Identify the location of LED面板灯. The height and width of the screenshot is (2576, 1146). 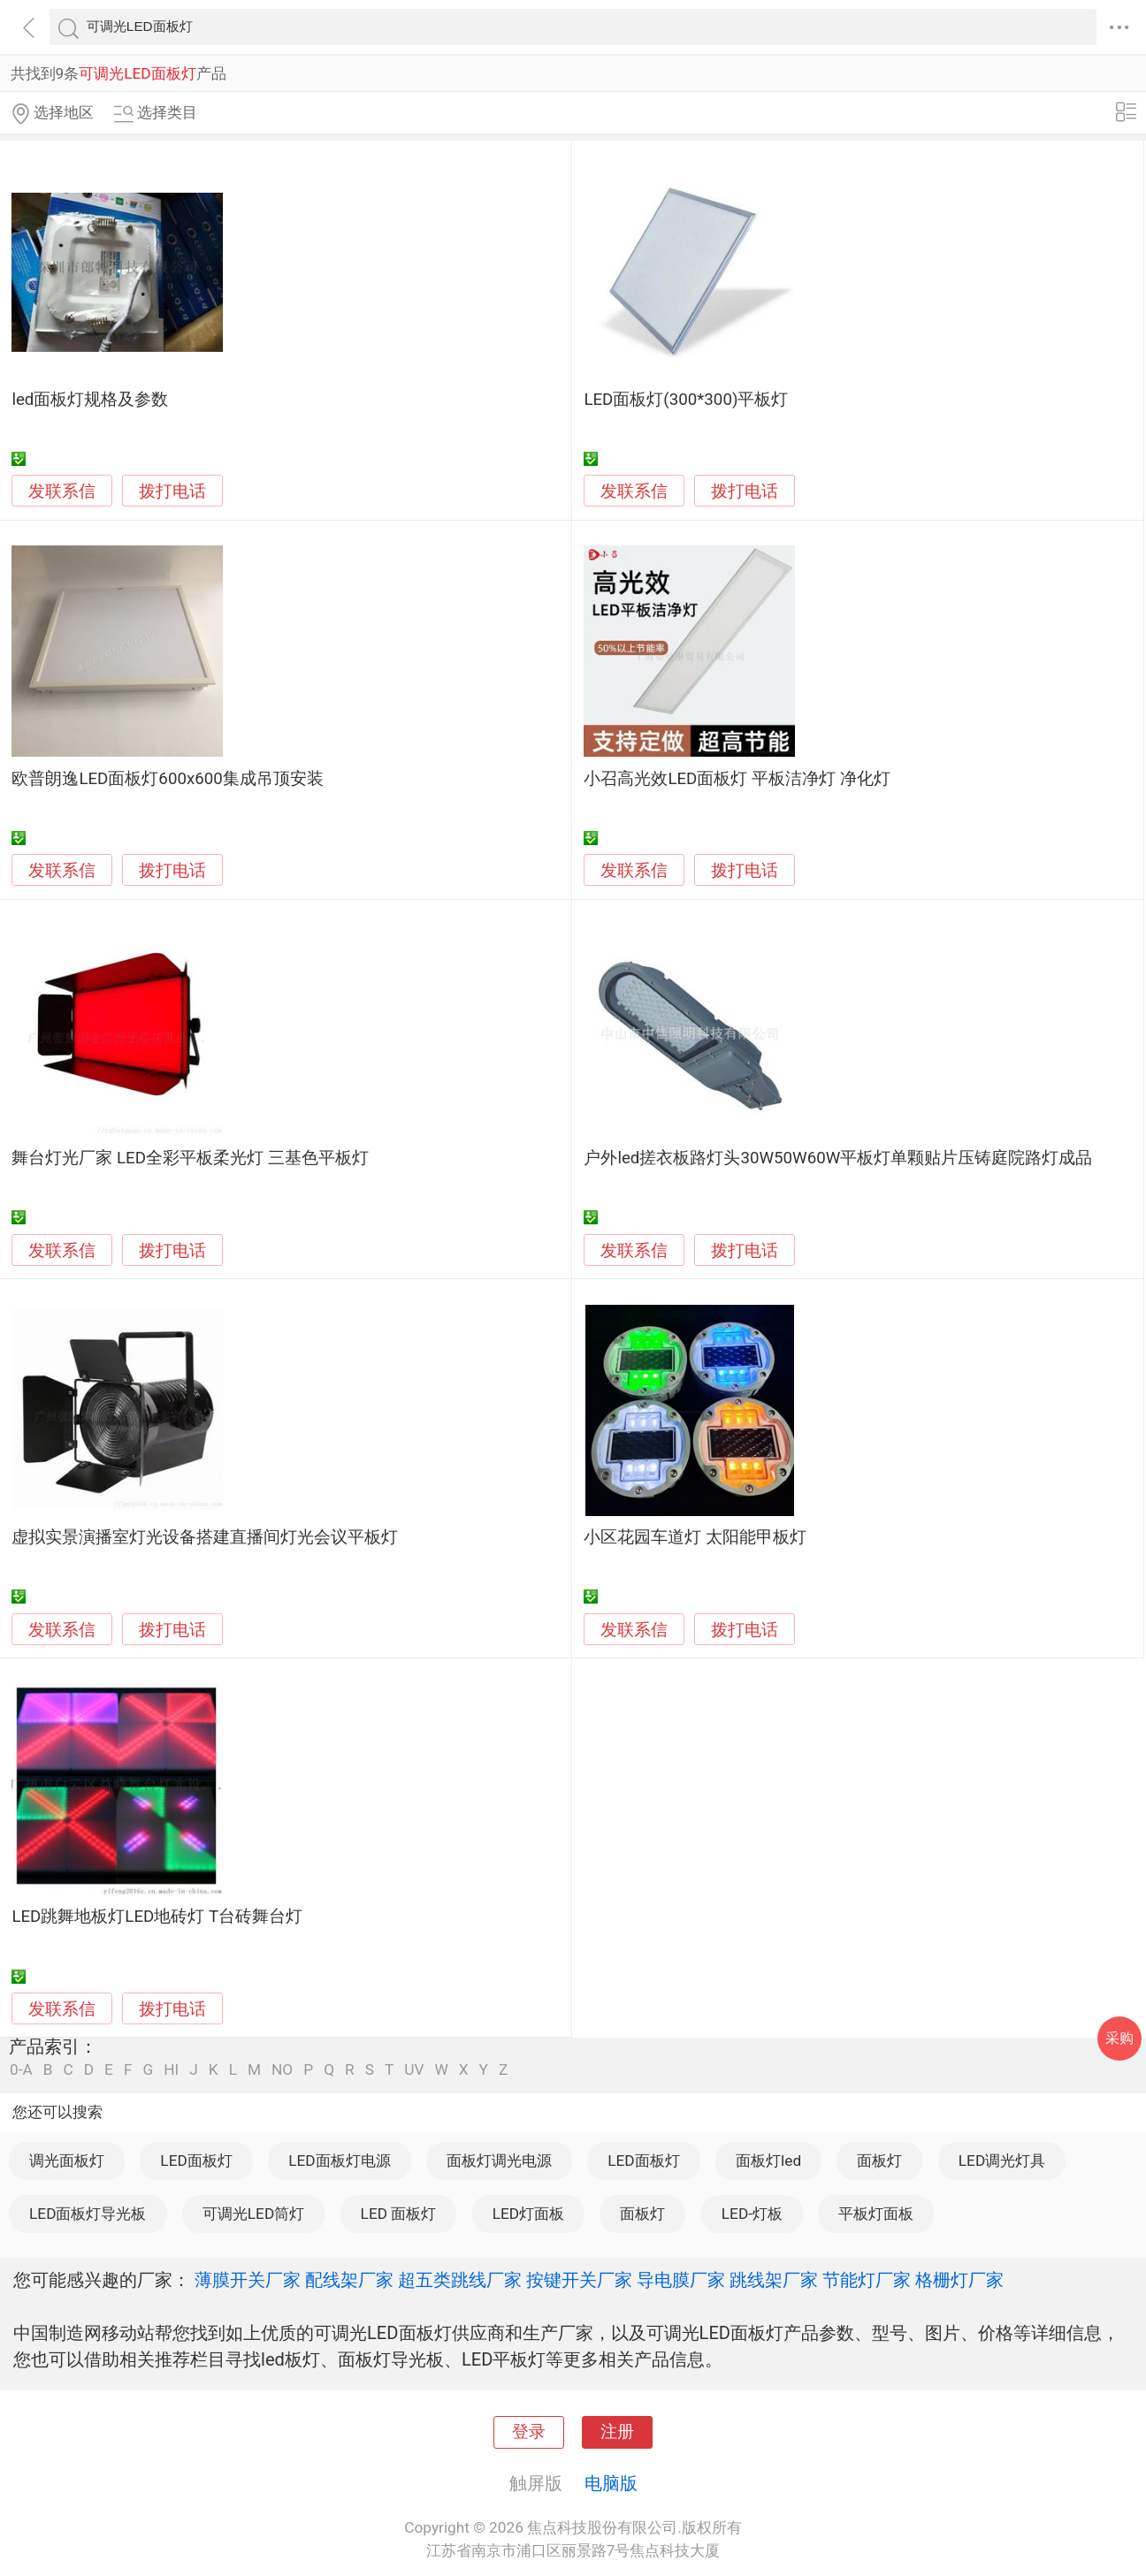
(196, 2160).